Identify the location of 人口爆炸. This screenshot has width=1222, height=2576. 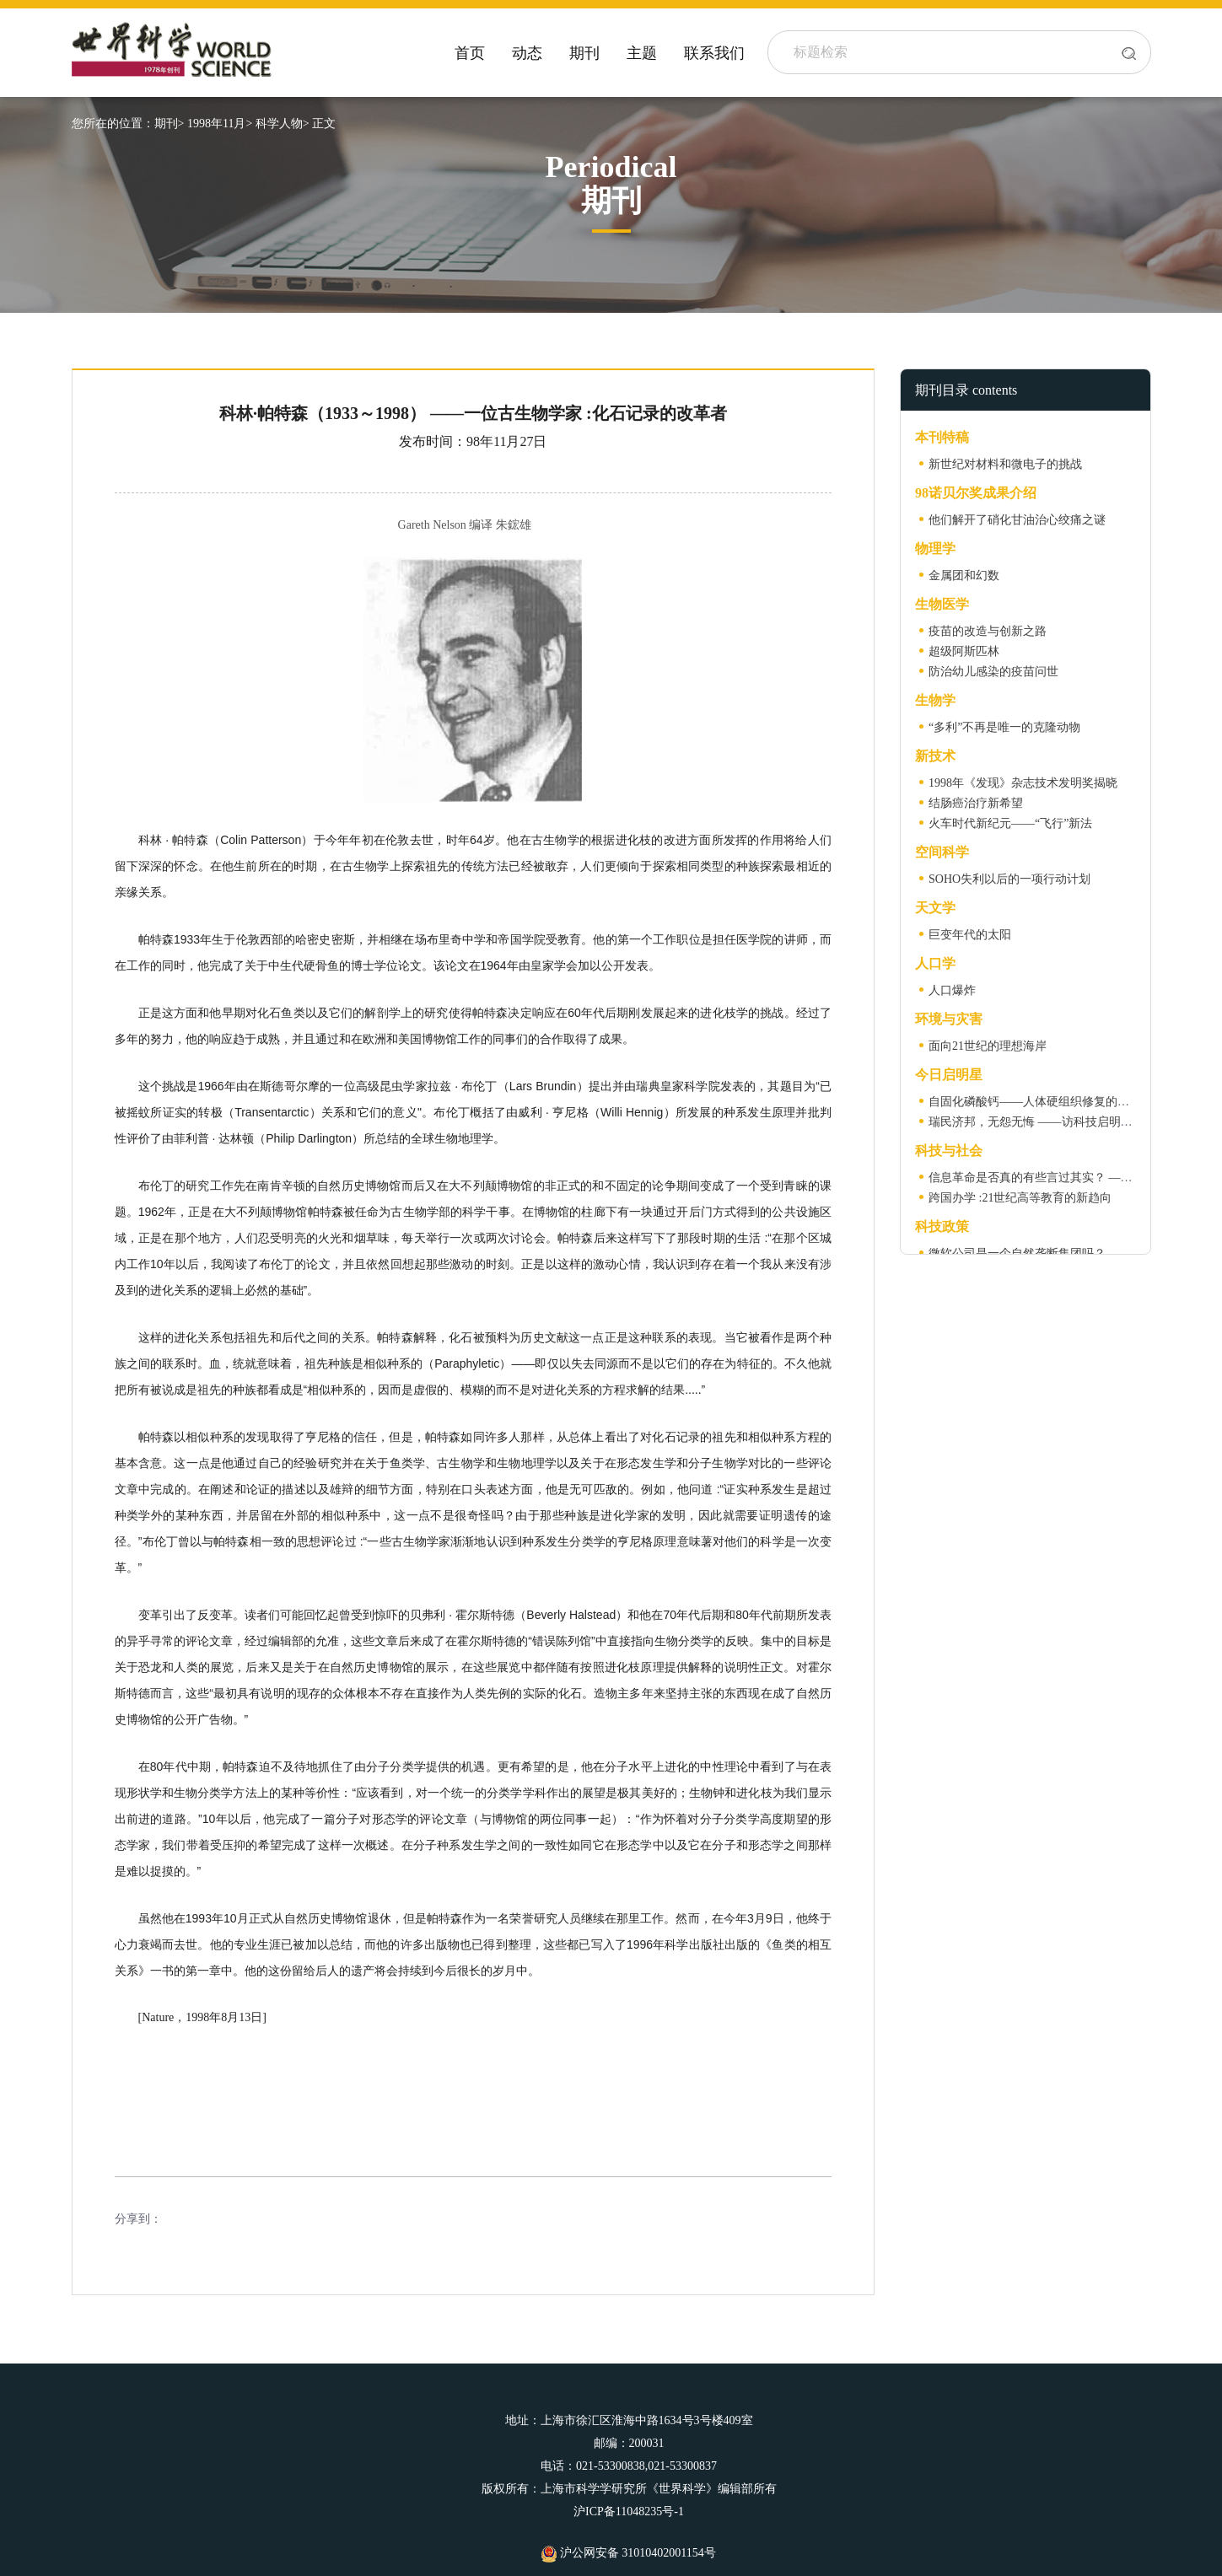
(952, 990).